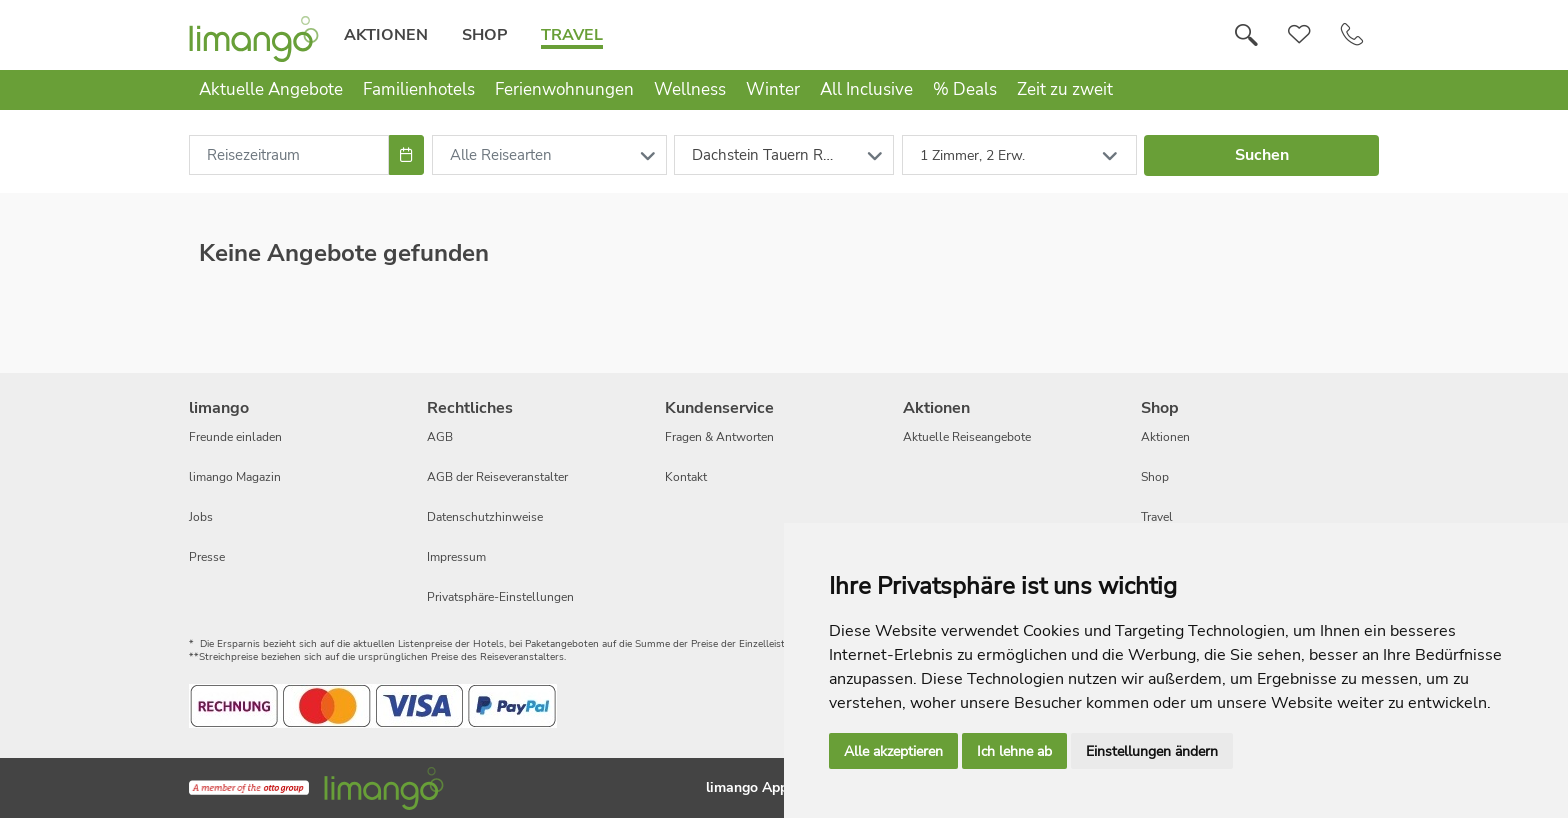 Image resolution: width=1568 pixels, height=818 pixels. Describe the element at coordinates (967, 437) in the screenshot. I see `Aktuelle Reiseangebote` at that location.